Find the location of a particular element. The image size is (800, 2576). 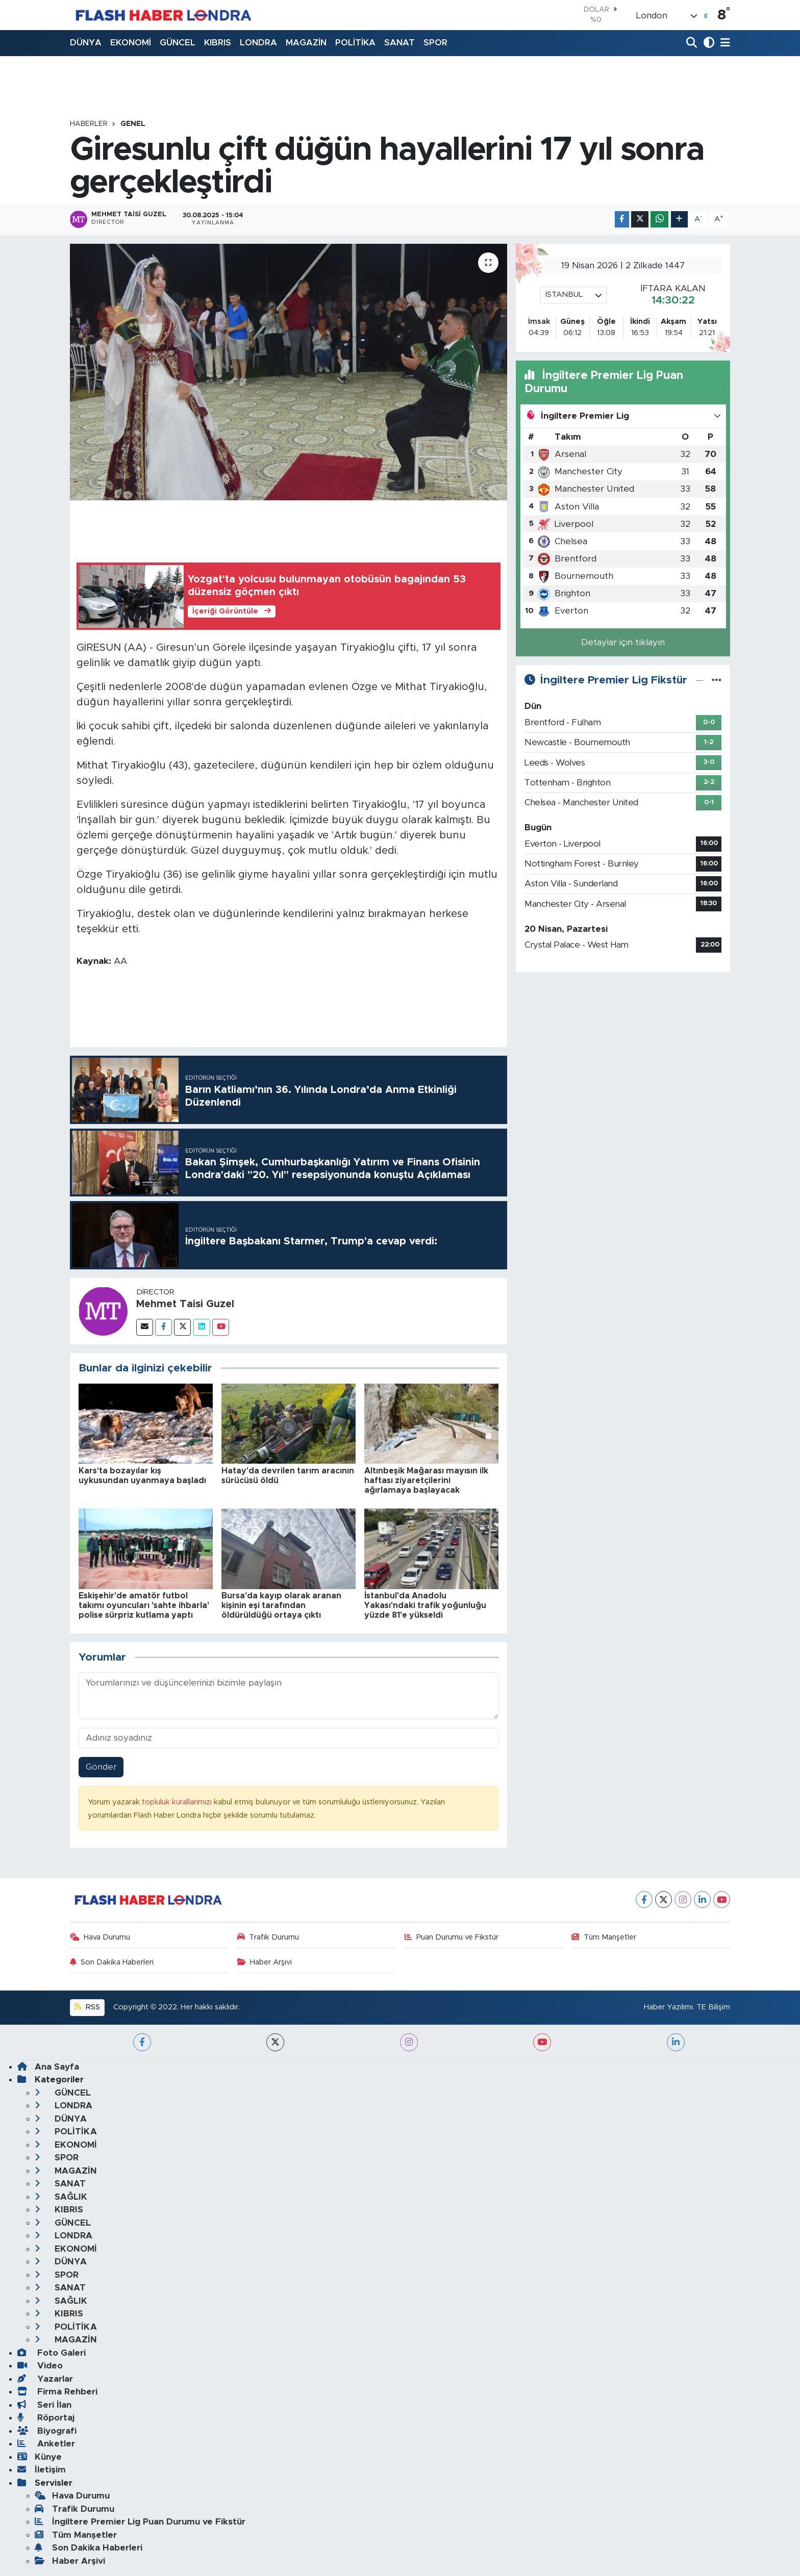

Trafik Durumu is located at coordinates (268, 1937).